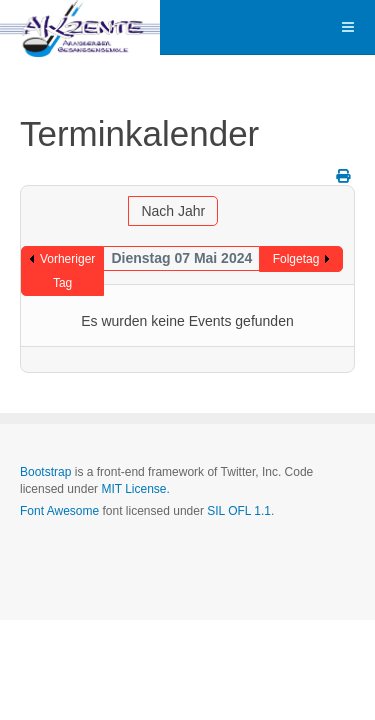  What do you see at coordinates (59, 511) in the screenshot?
I see `Font Awesome` at bounding box center [59, 511].